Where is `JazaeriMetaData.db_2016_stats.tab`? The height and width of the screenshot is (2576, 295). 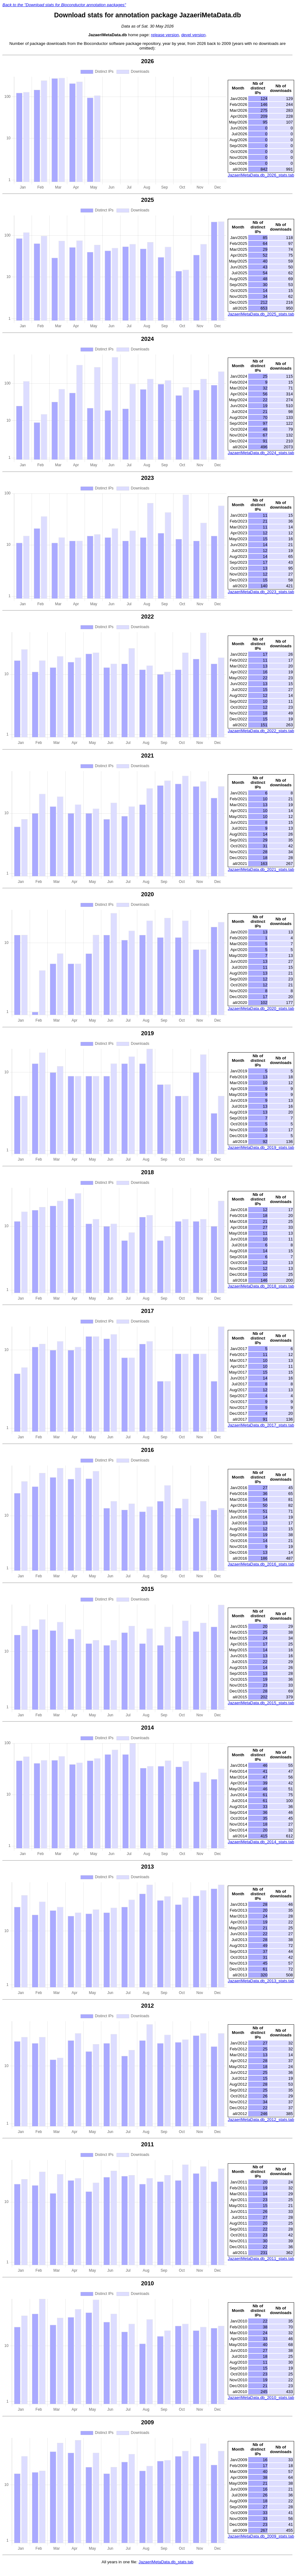
JazaeriMetaData.db_2016_stats.tab is located at coordinates (261, 1564).